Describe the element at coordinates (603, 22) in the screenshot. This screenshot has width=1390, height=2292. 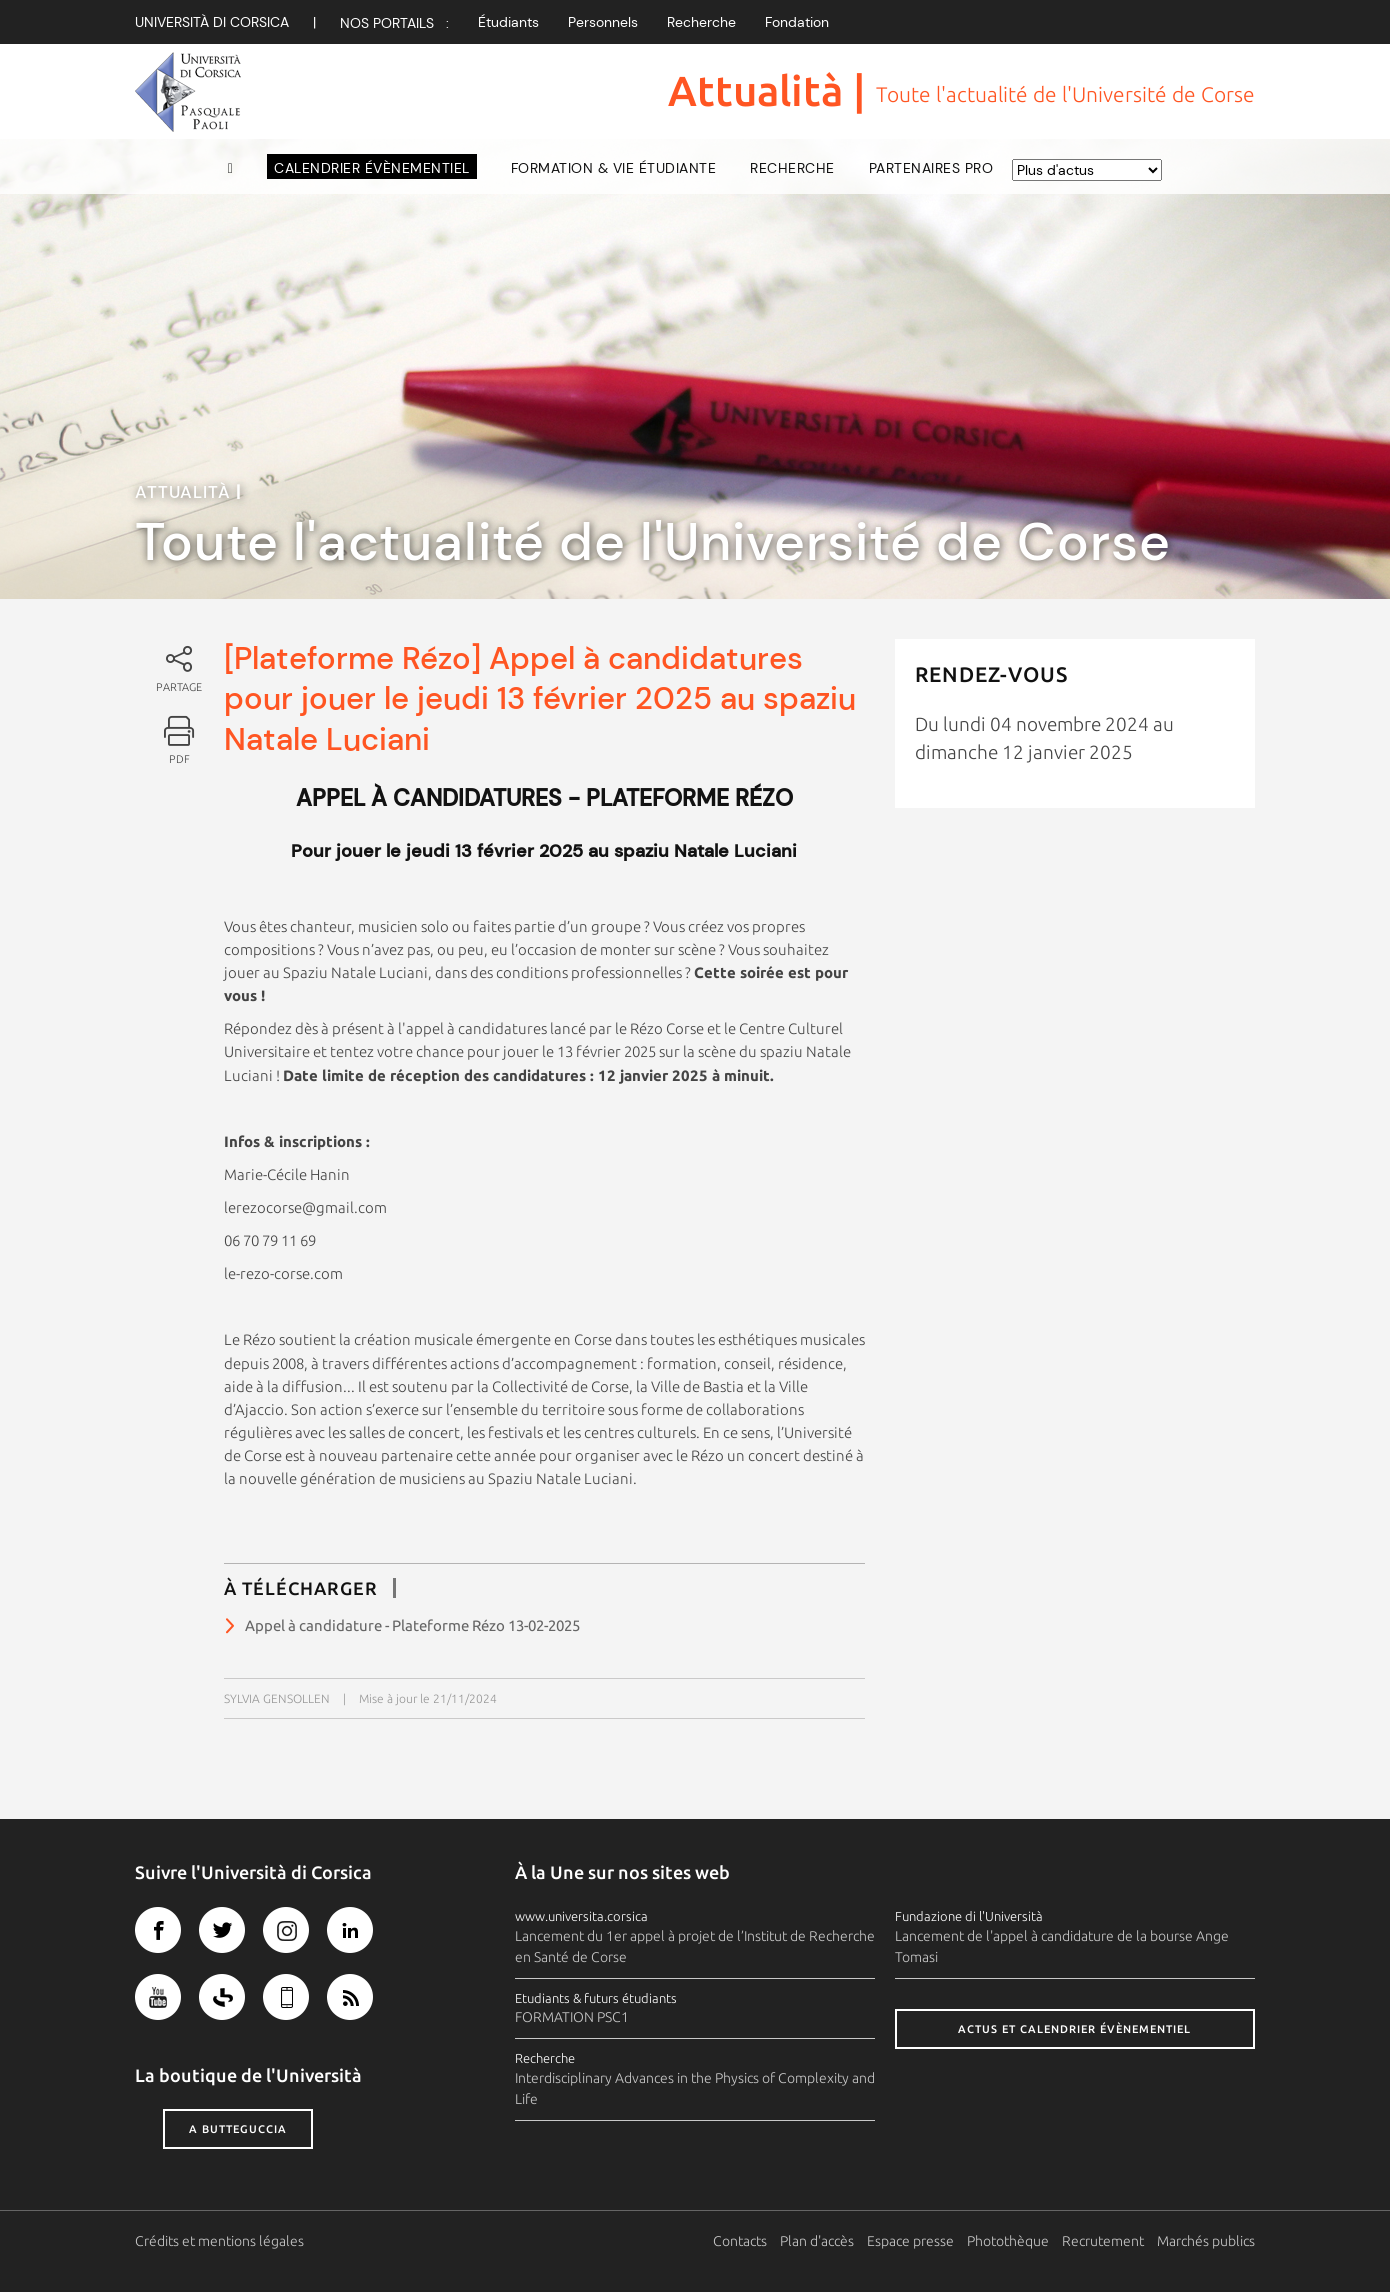
I see `Personnels` at that location.